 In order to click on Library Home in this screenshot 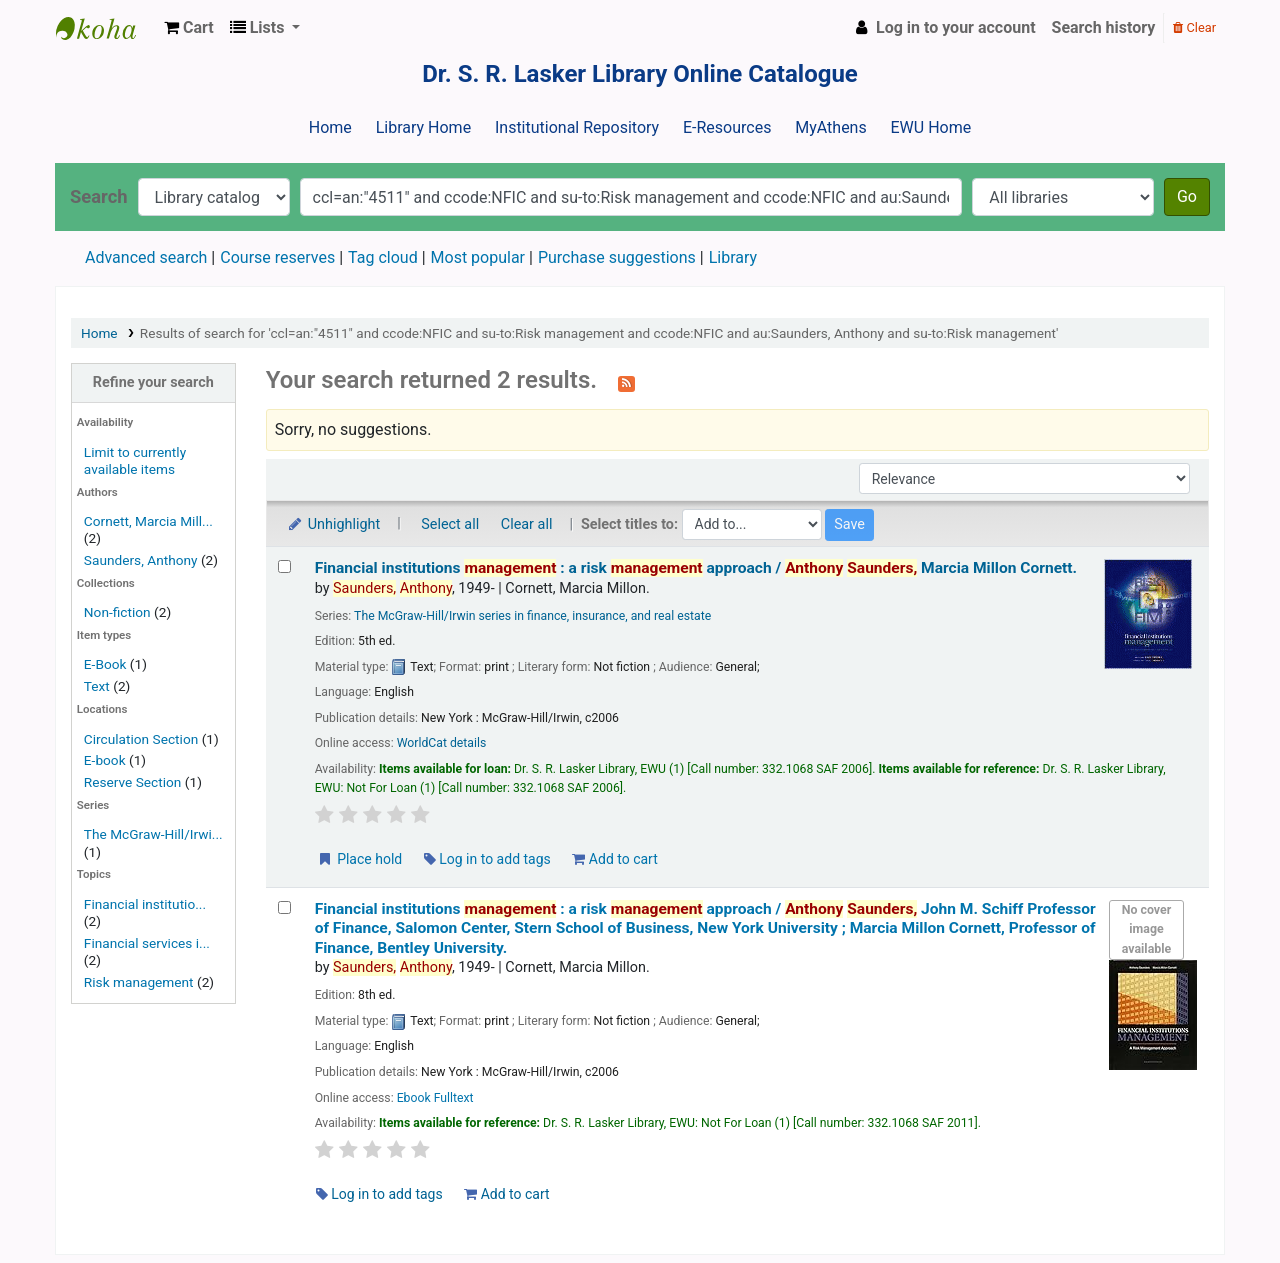, I will do `click(423, 127)`.